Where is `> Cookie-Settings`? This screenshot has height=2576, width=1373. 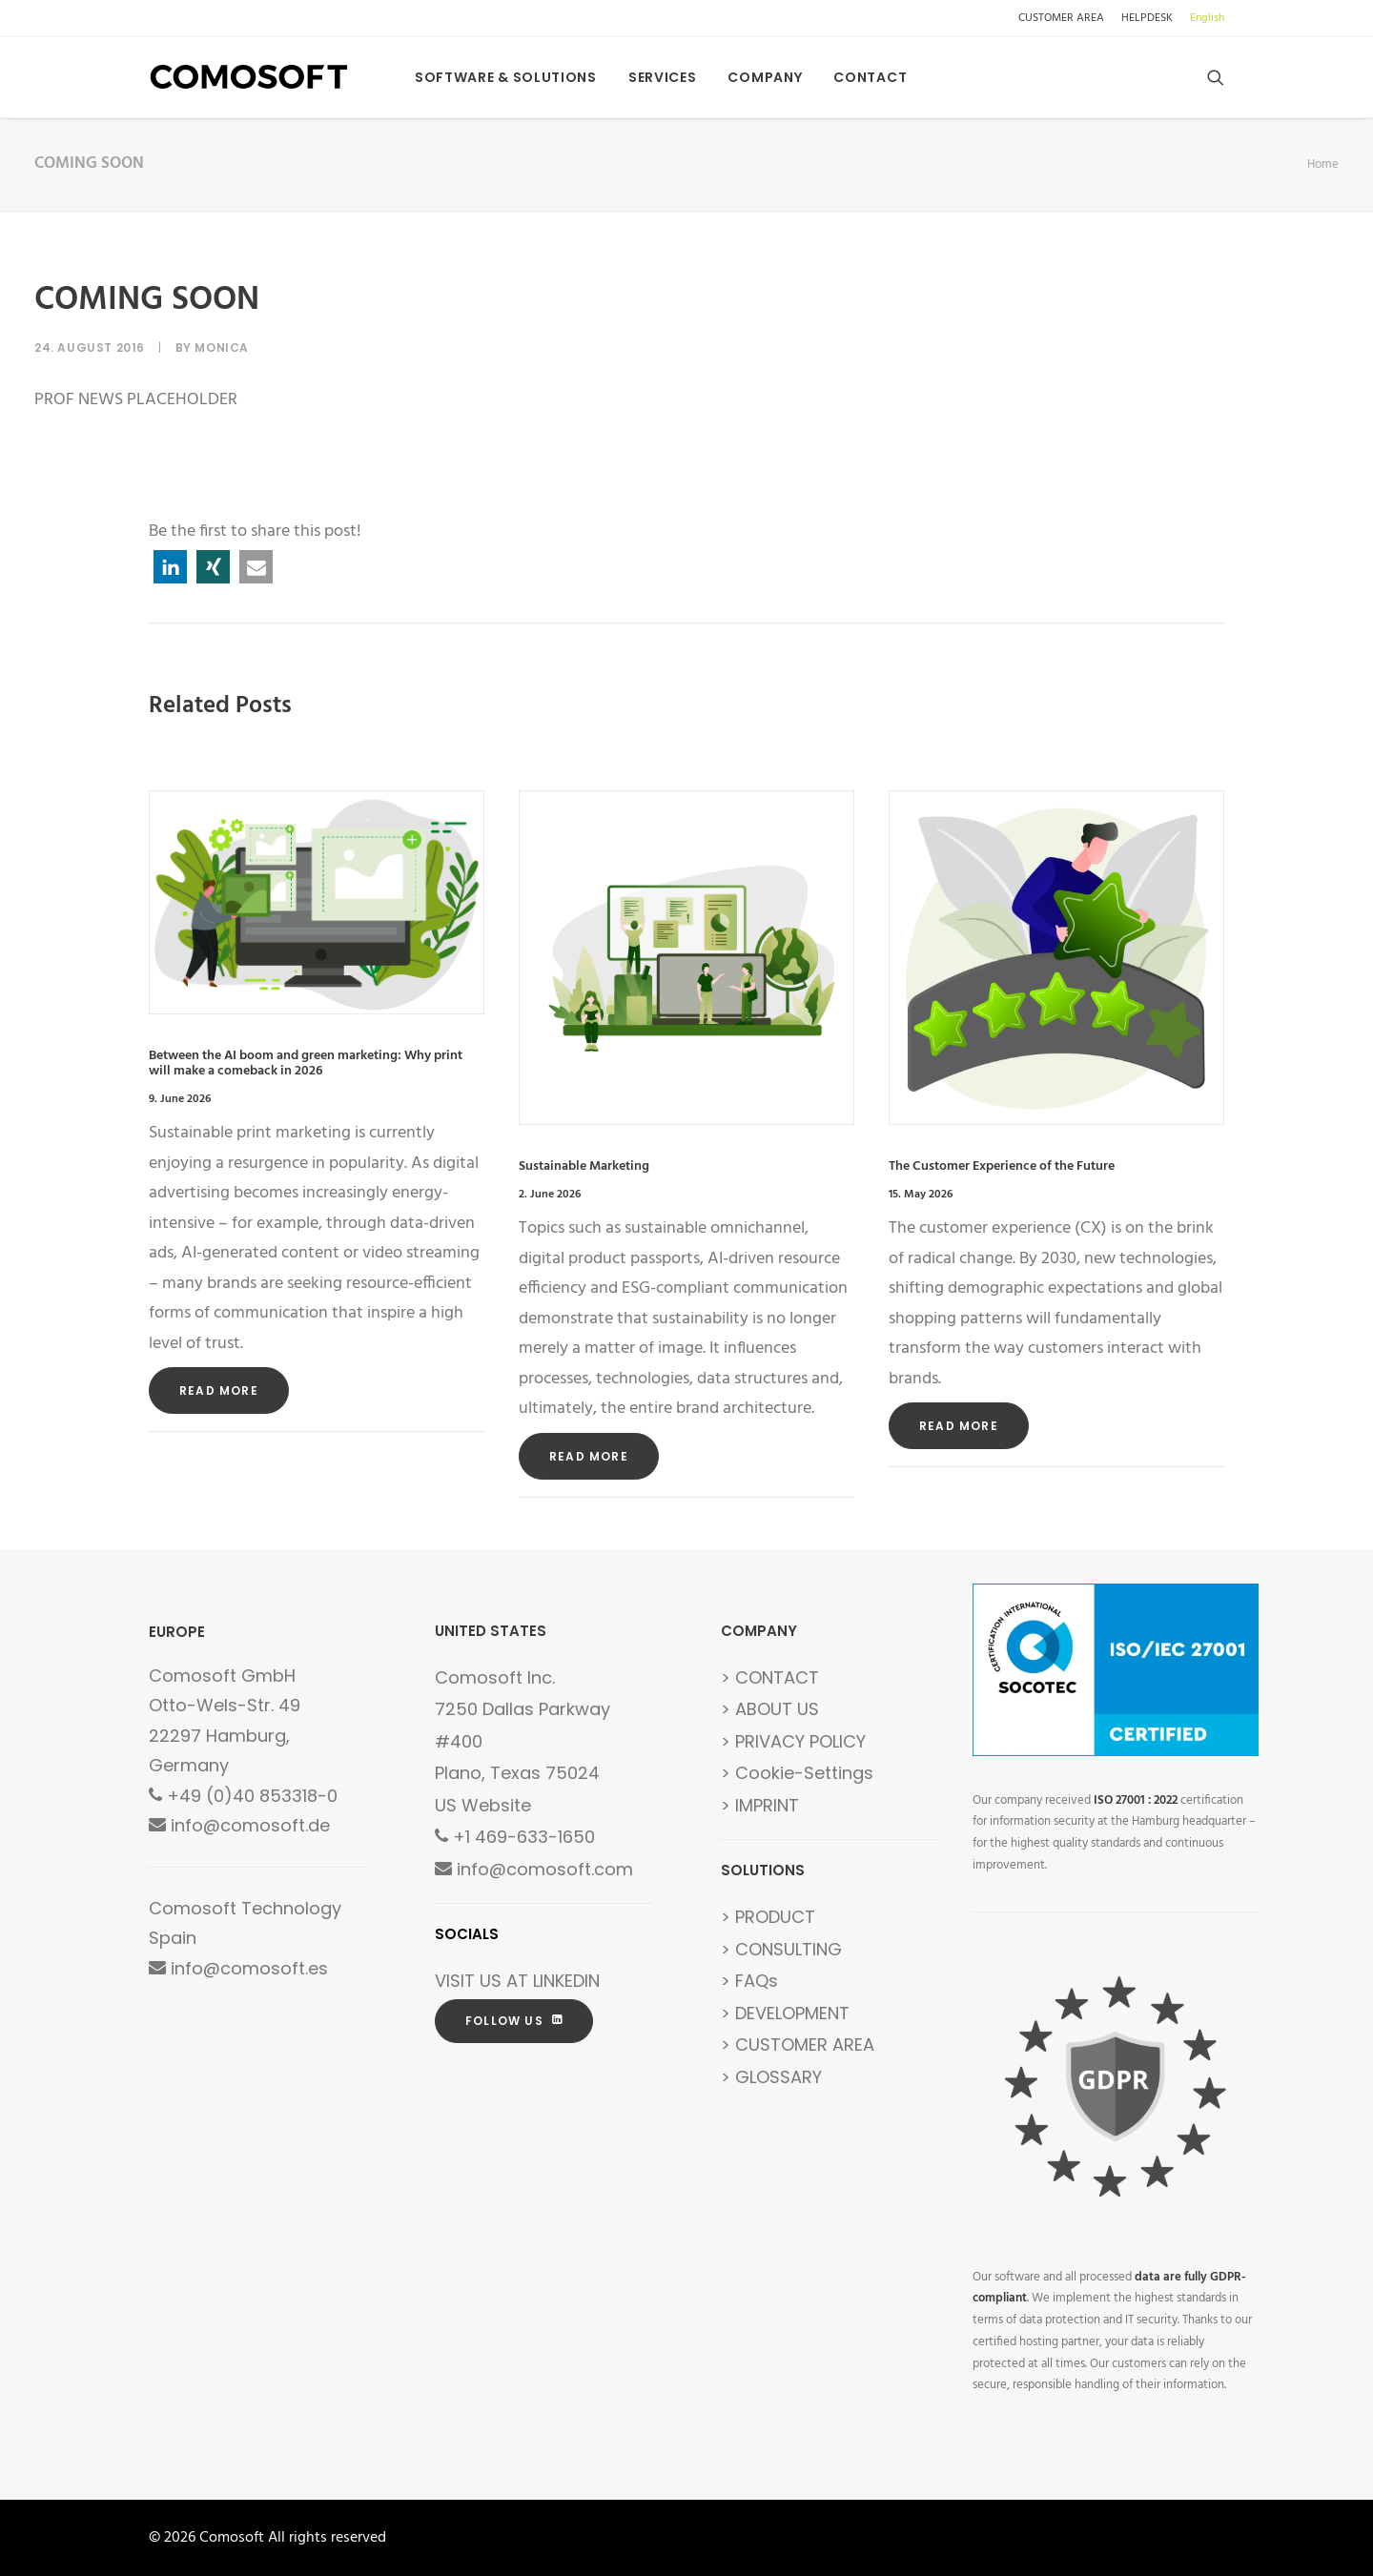
> Cookie-Settings is located at coordinates (797, 1773).